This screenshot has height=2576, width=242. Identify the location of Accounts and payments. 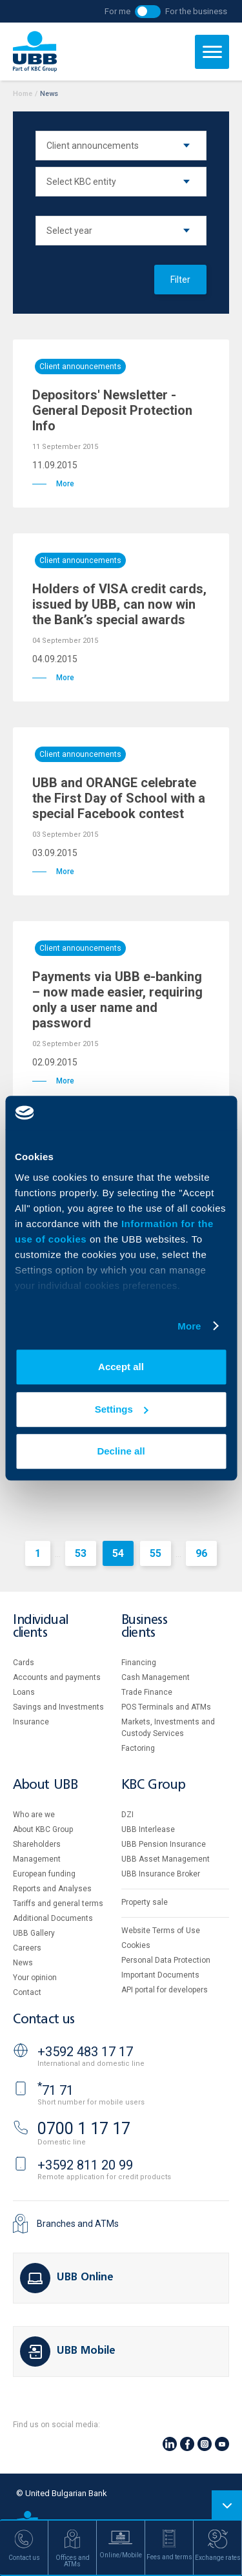
(57, 1677).